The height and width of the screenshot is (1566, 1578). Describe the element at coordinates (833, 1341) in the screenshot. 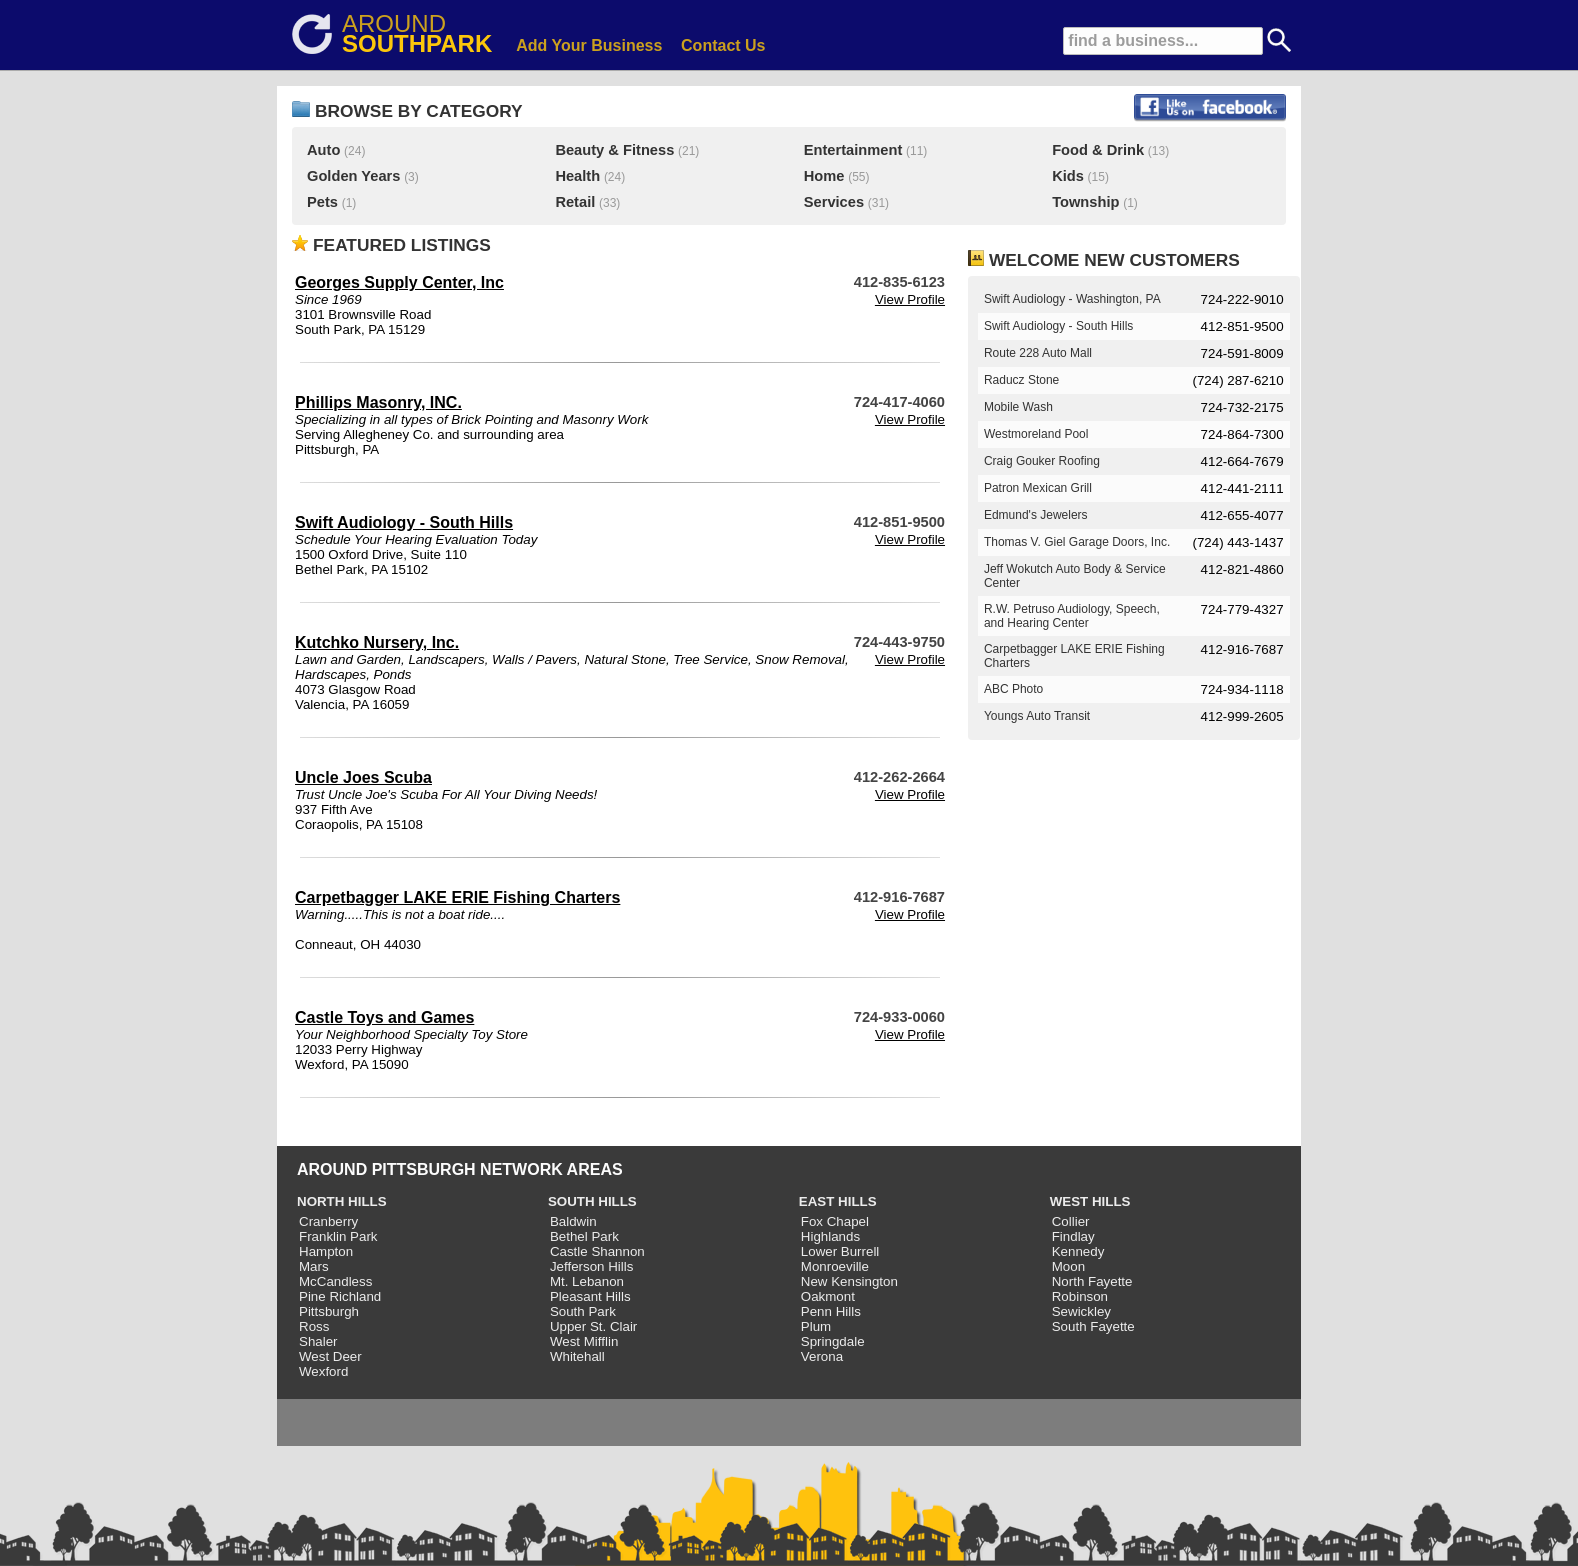

I see `Springdale` at that location.